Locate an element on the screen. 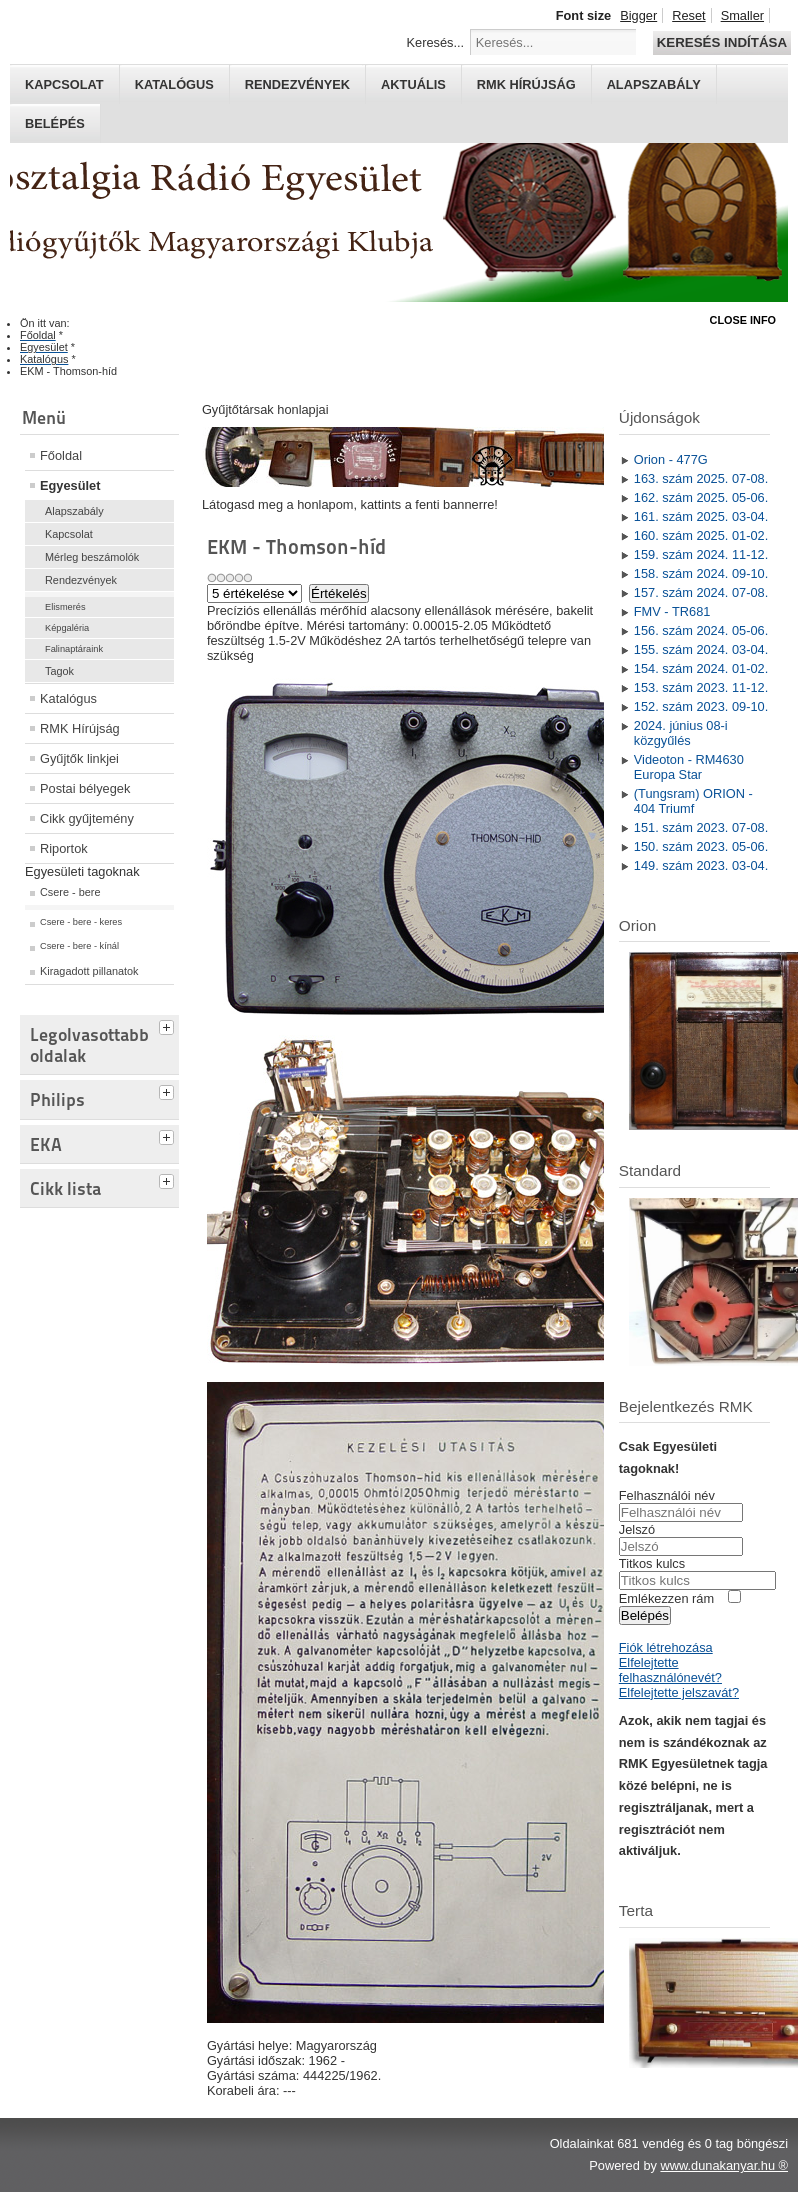 This screenshot has width=798, height=2192. Egyesület is located at coordinates (70, 485).